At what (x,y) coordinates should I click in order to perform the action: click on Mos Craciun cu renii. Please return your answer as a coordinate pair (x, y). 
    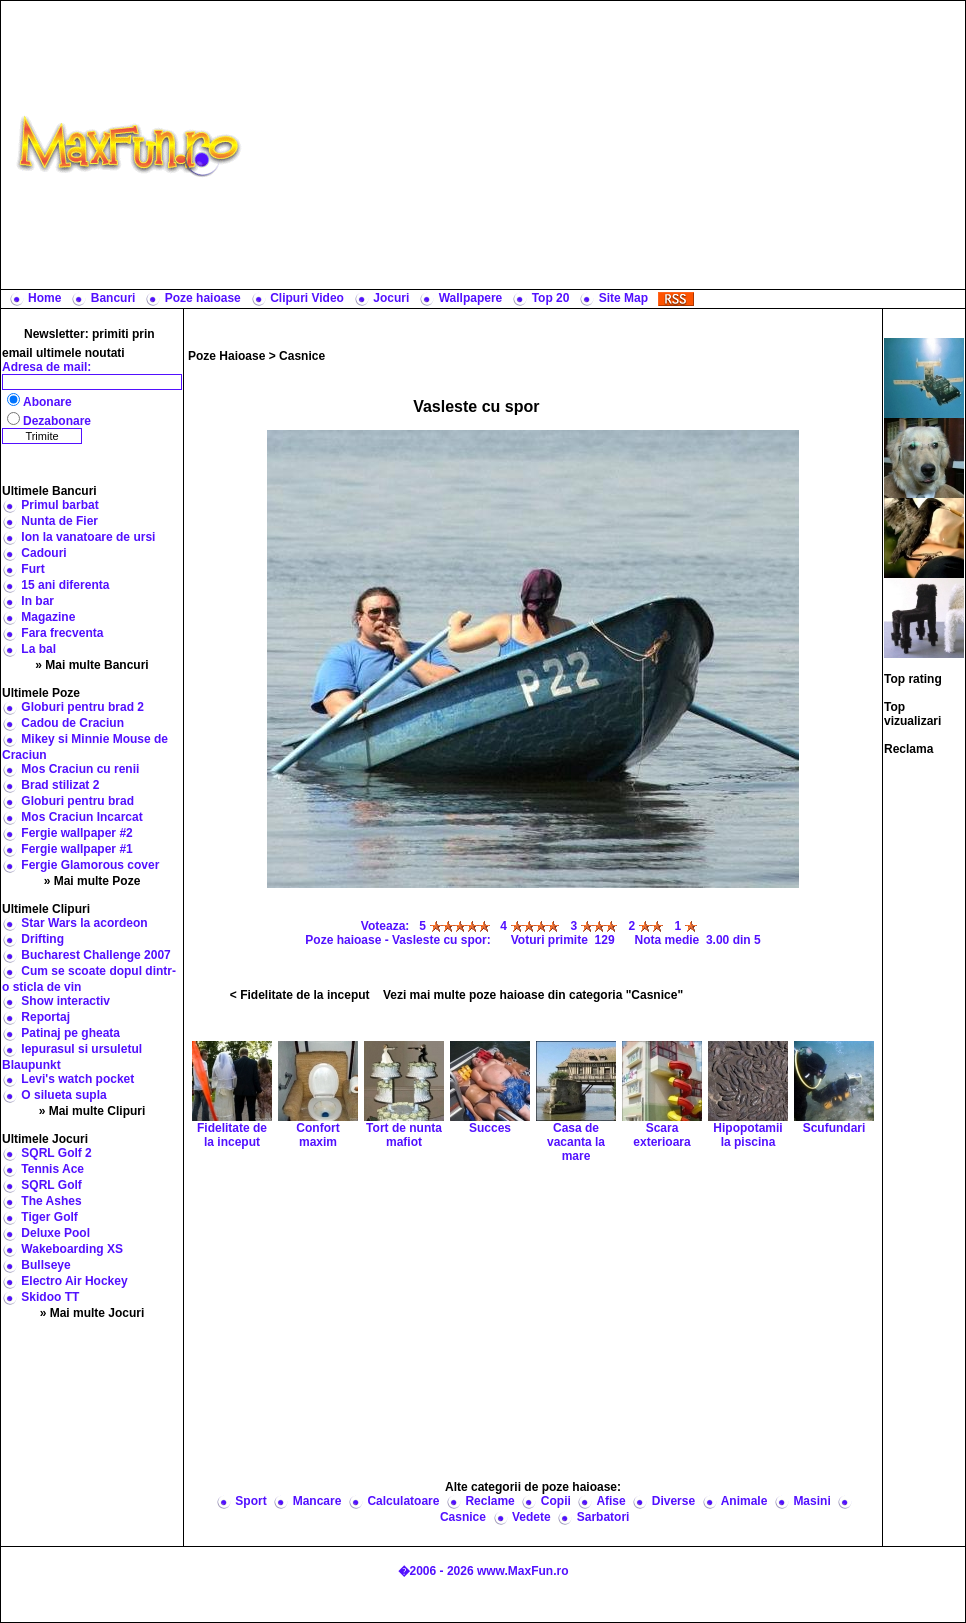
    Looking at the image, I should click on (80, 769).